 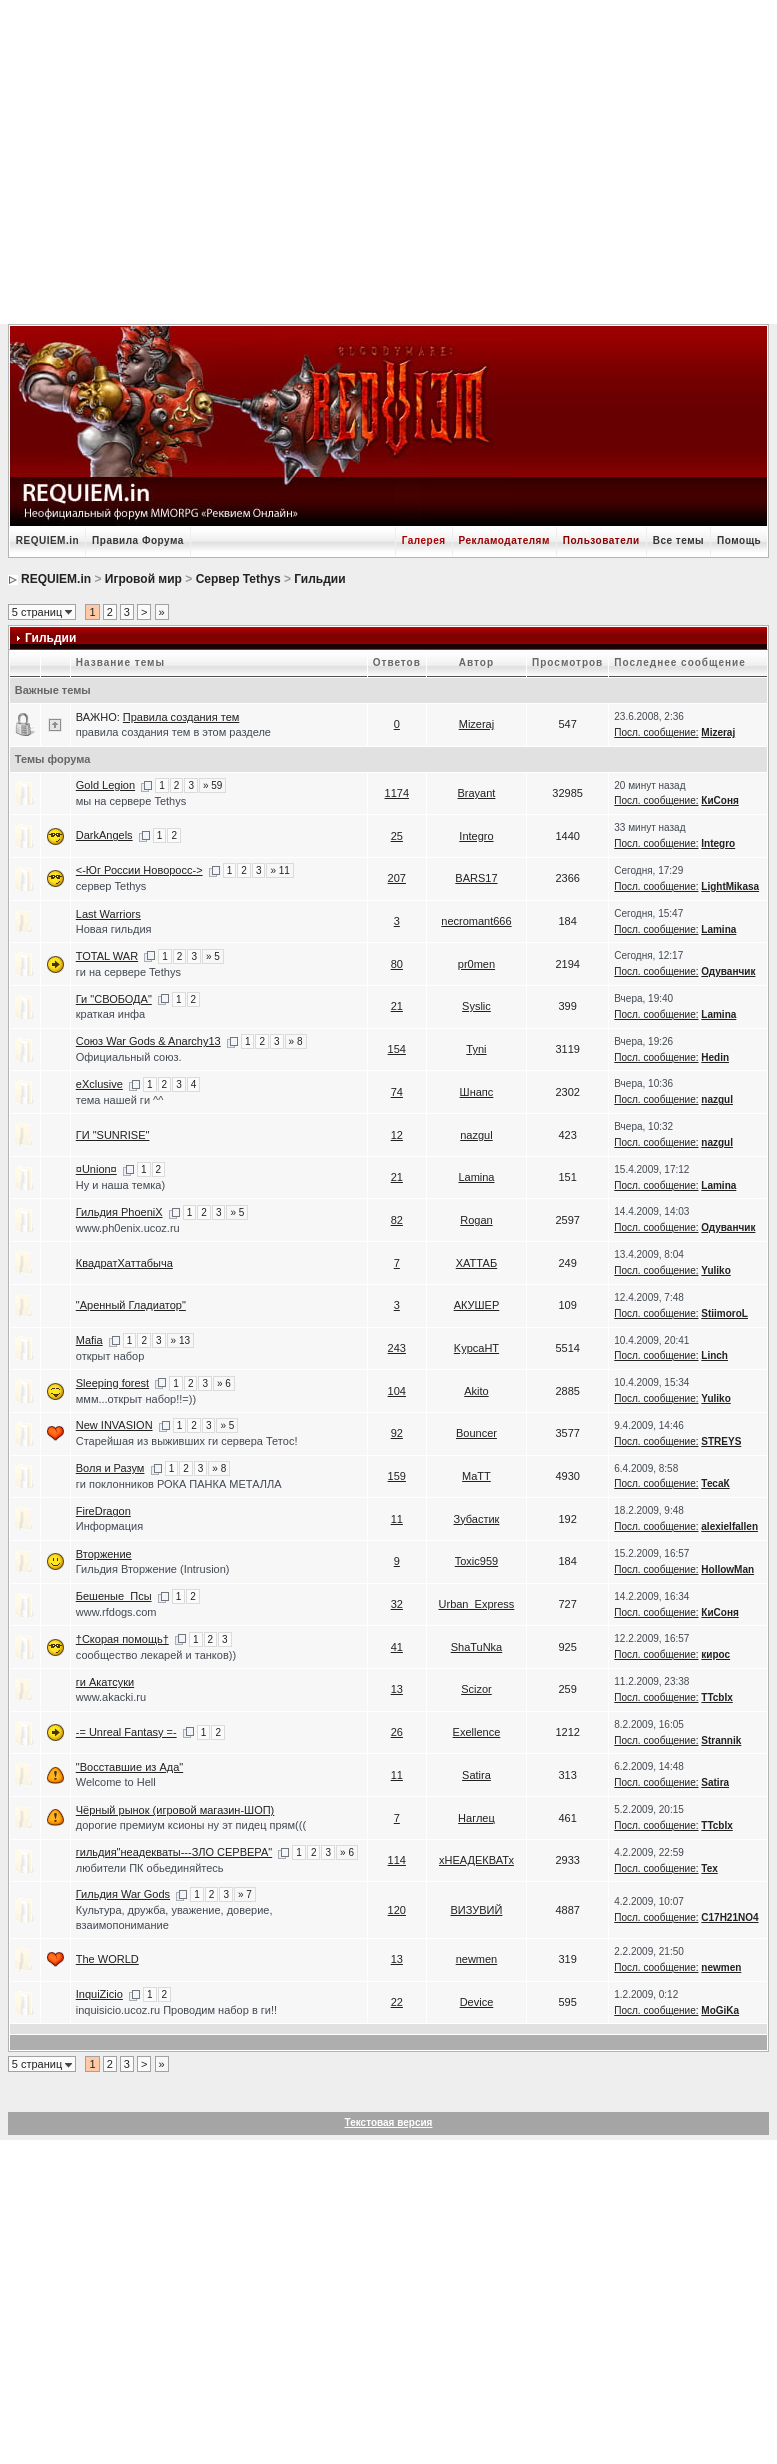 What do you see at coordinates (110, 1468) in the screenshot?
I see `Воля и Разум` at bounding box center [110, 1468].